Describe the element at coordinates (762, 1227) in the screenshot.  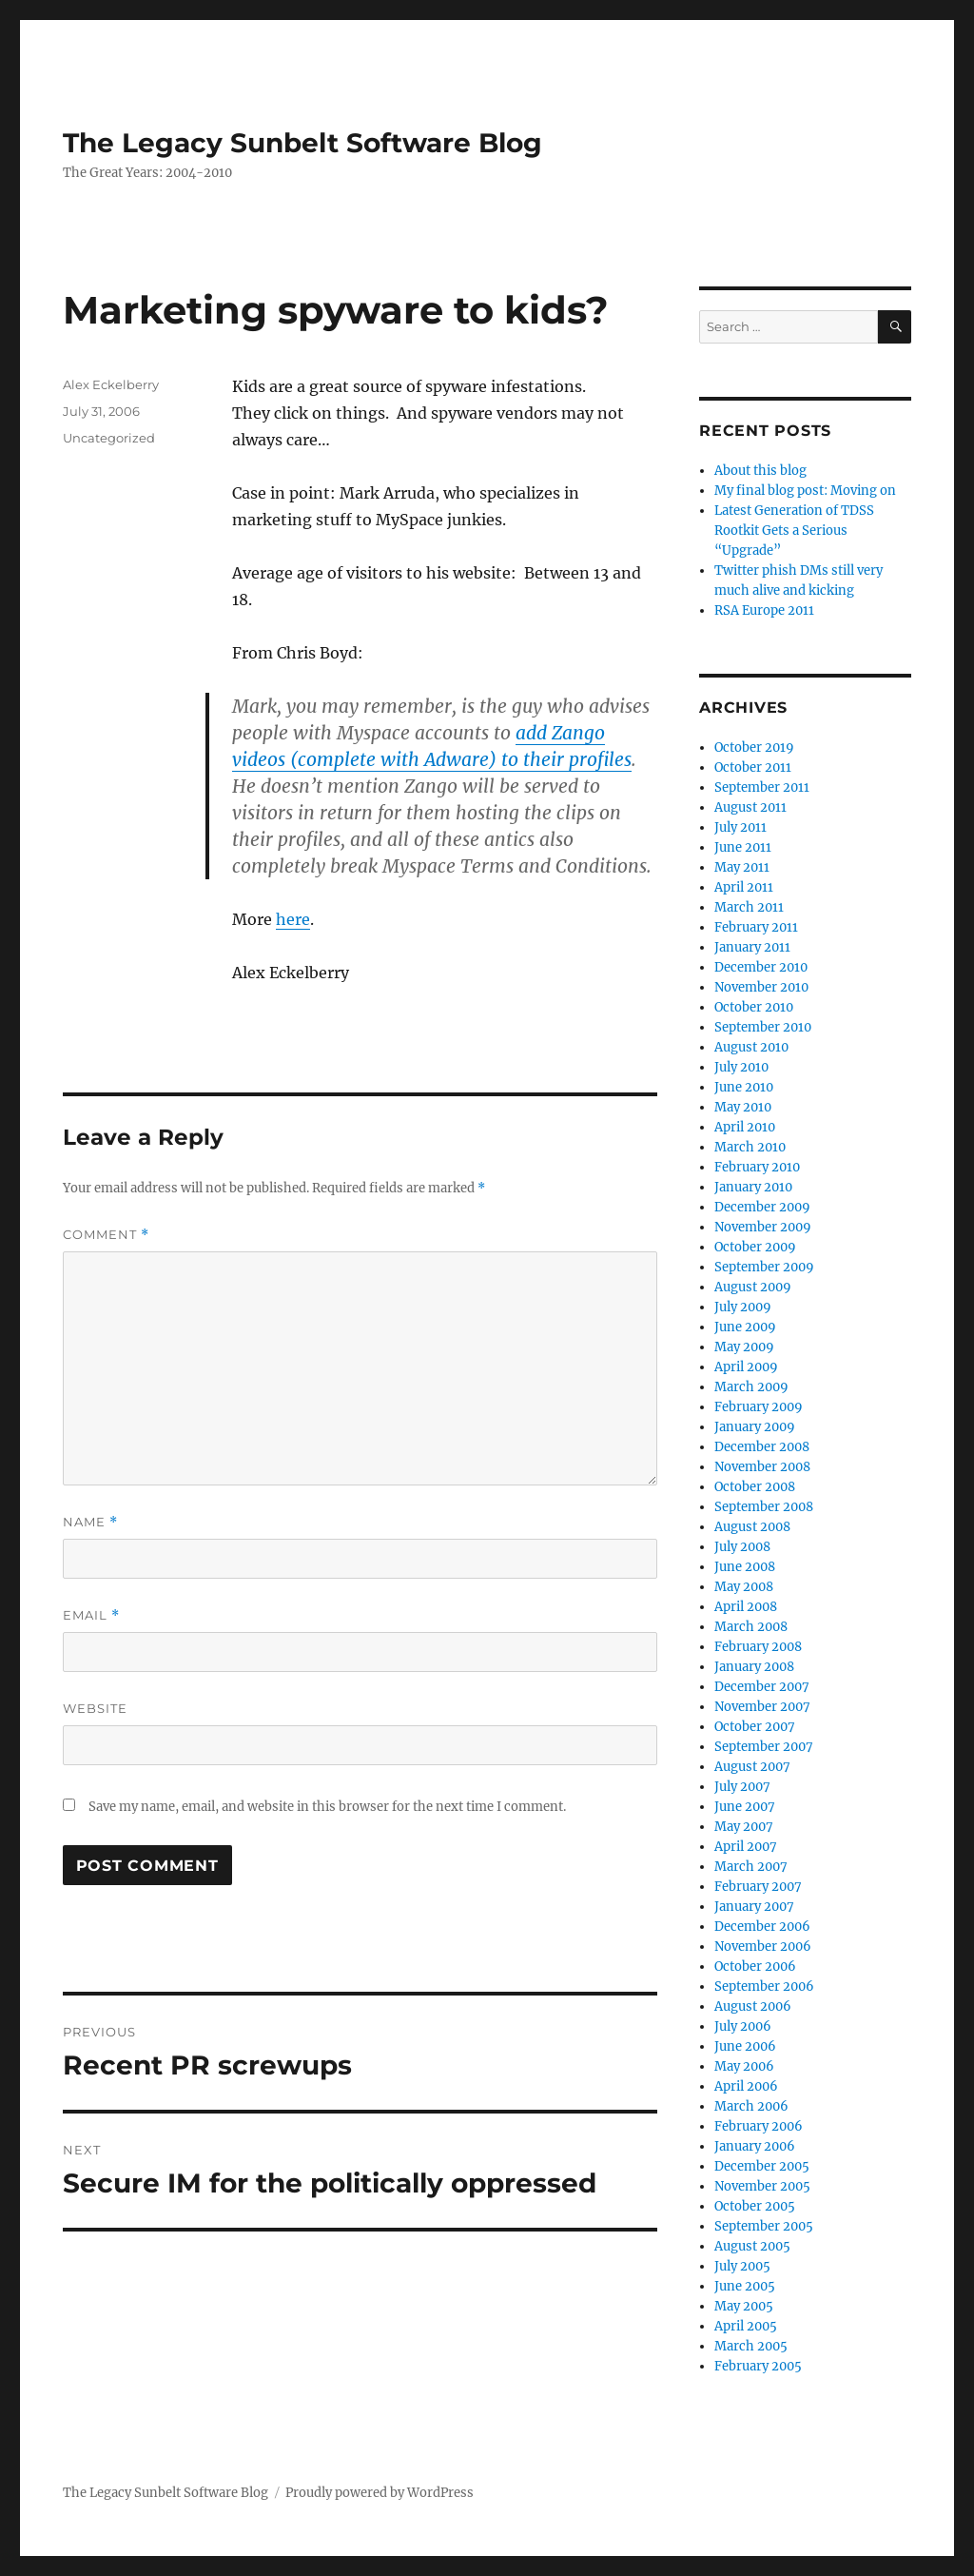
I see `November 2009` at that location.